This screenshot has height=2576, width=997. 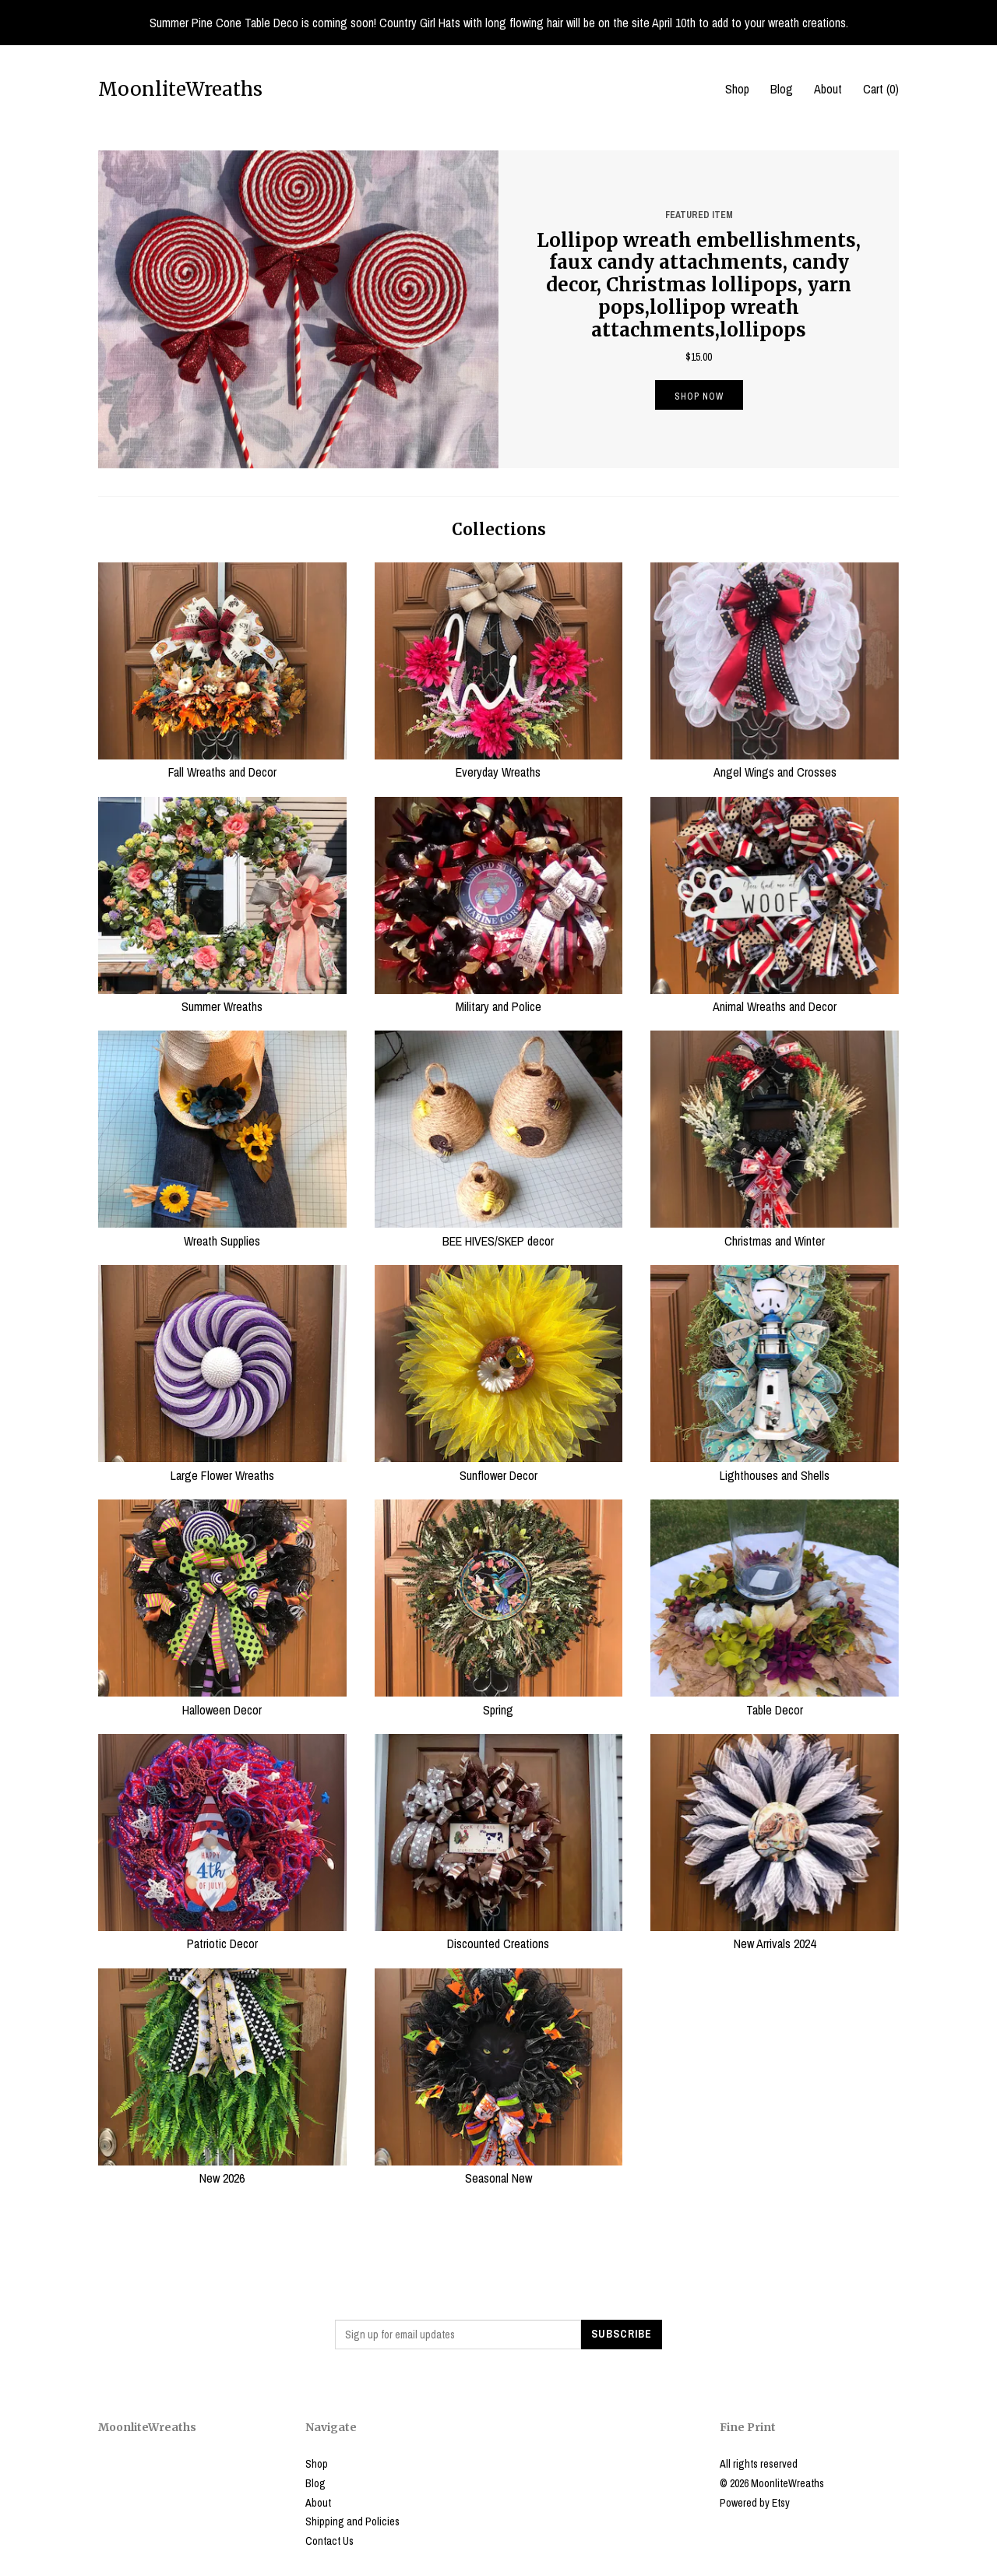 I want to click on Contact Us, so click(x=329, y=2541).